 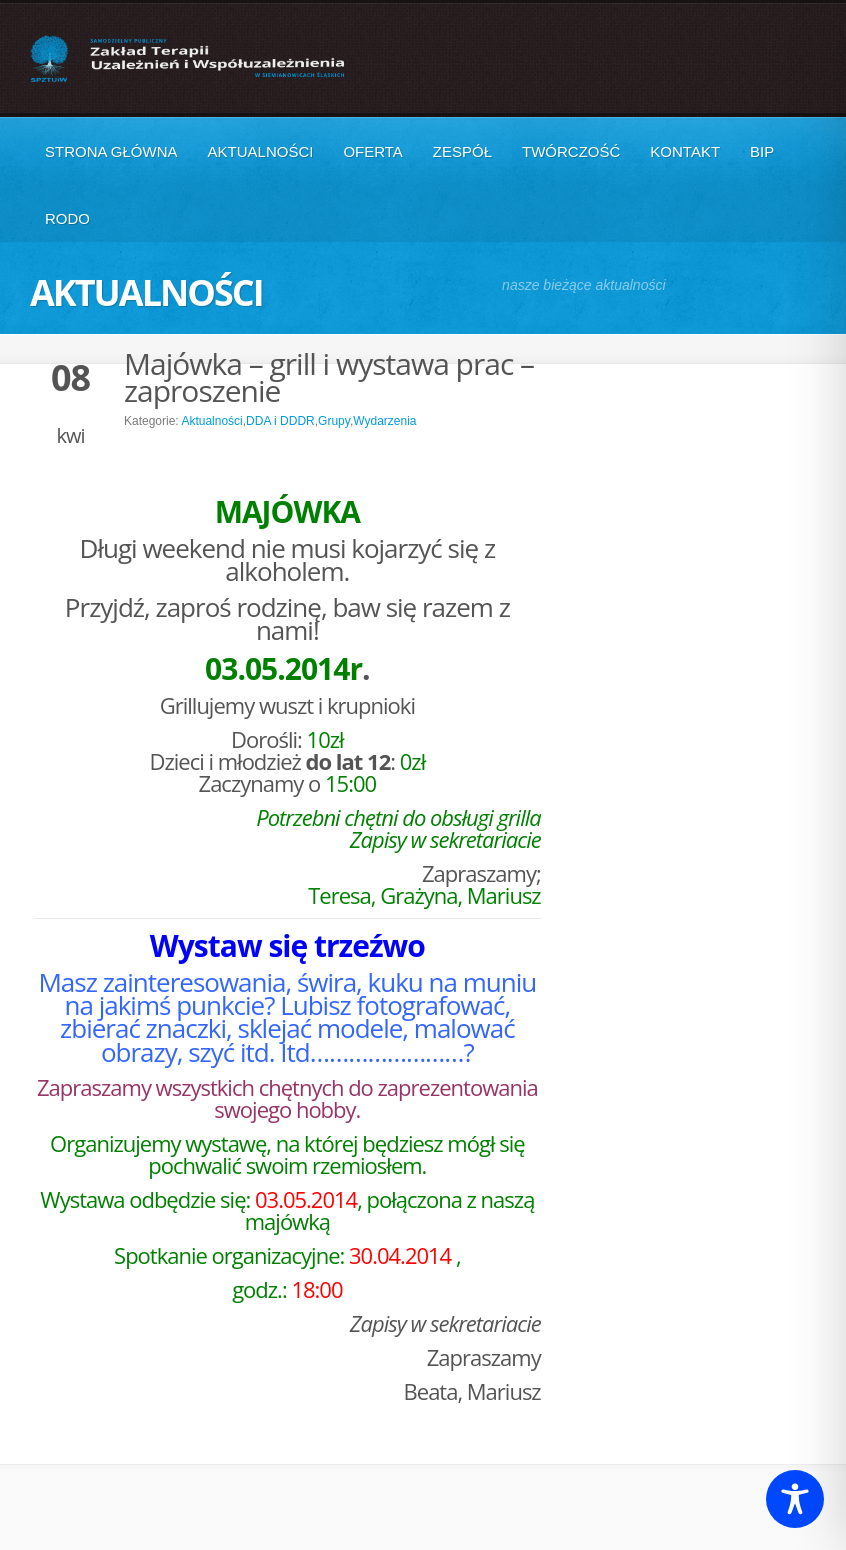 What do you see at coordinates (571, 151) in the screenshot?
I see `Twórczość` at bounding box center [571, 151].